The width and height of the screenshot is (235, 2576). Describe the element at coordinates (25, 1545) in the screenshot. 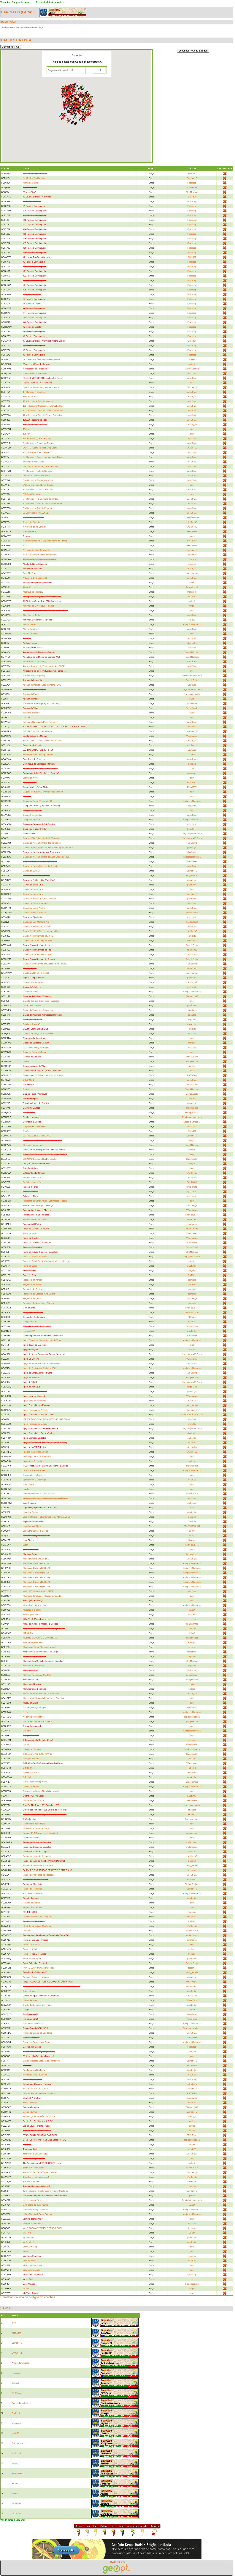

I see `Luzia` at that location.